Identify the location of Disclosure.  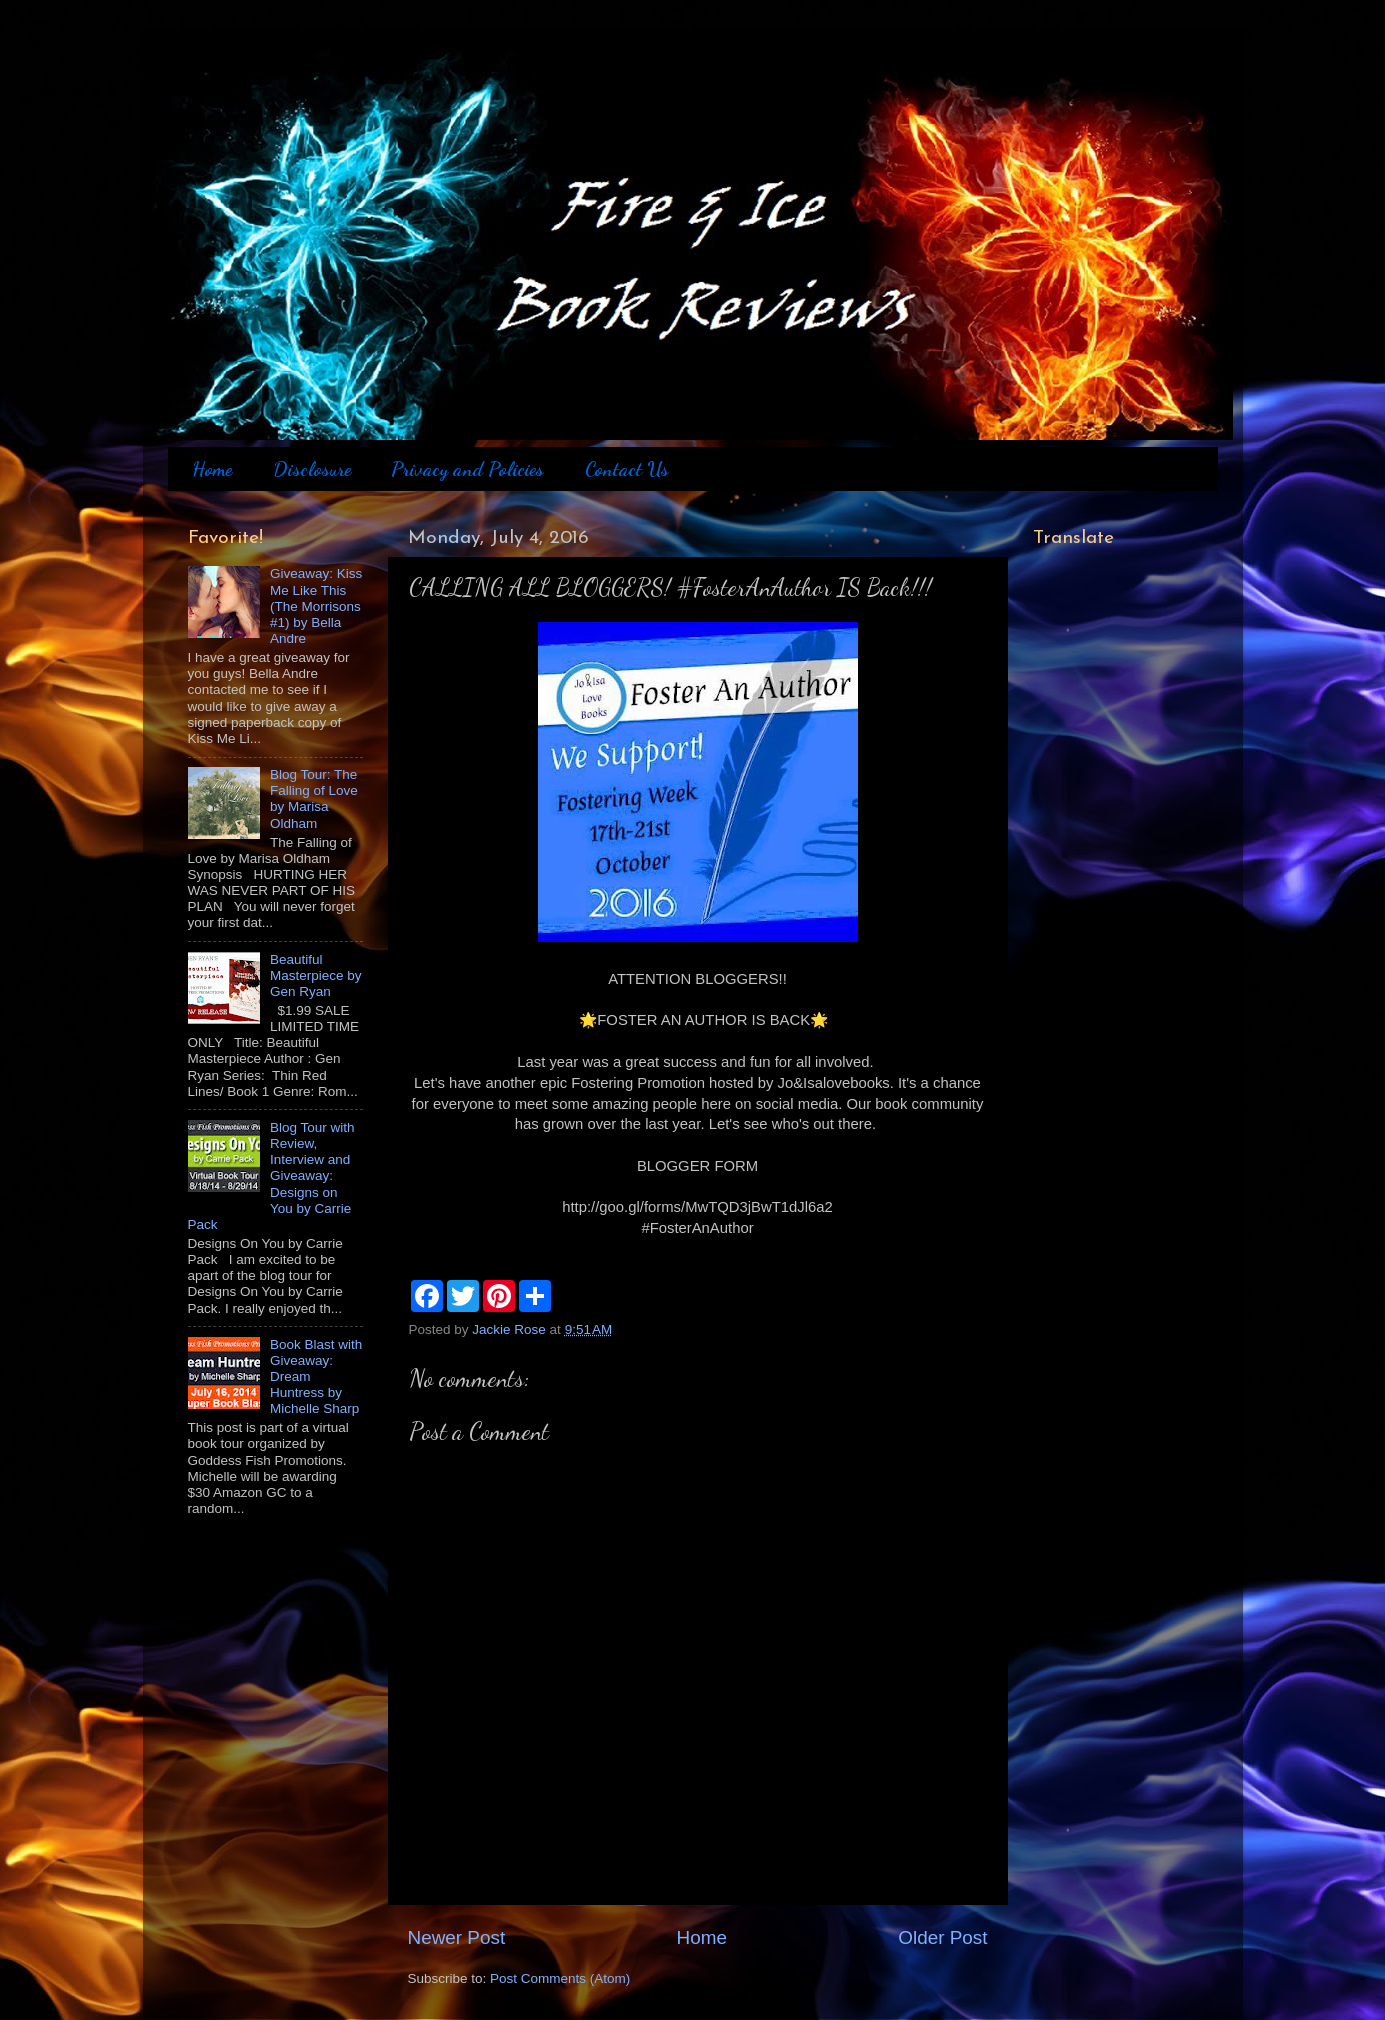
(312, 469).